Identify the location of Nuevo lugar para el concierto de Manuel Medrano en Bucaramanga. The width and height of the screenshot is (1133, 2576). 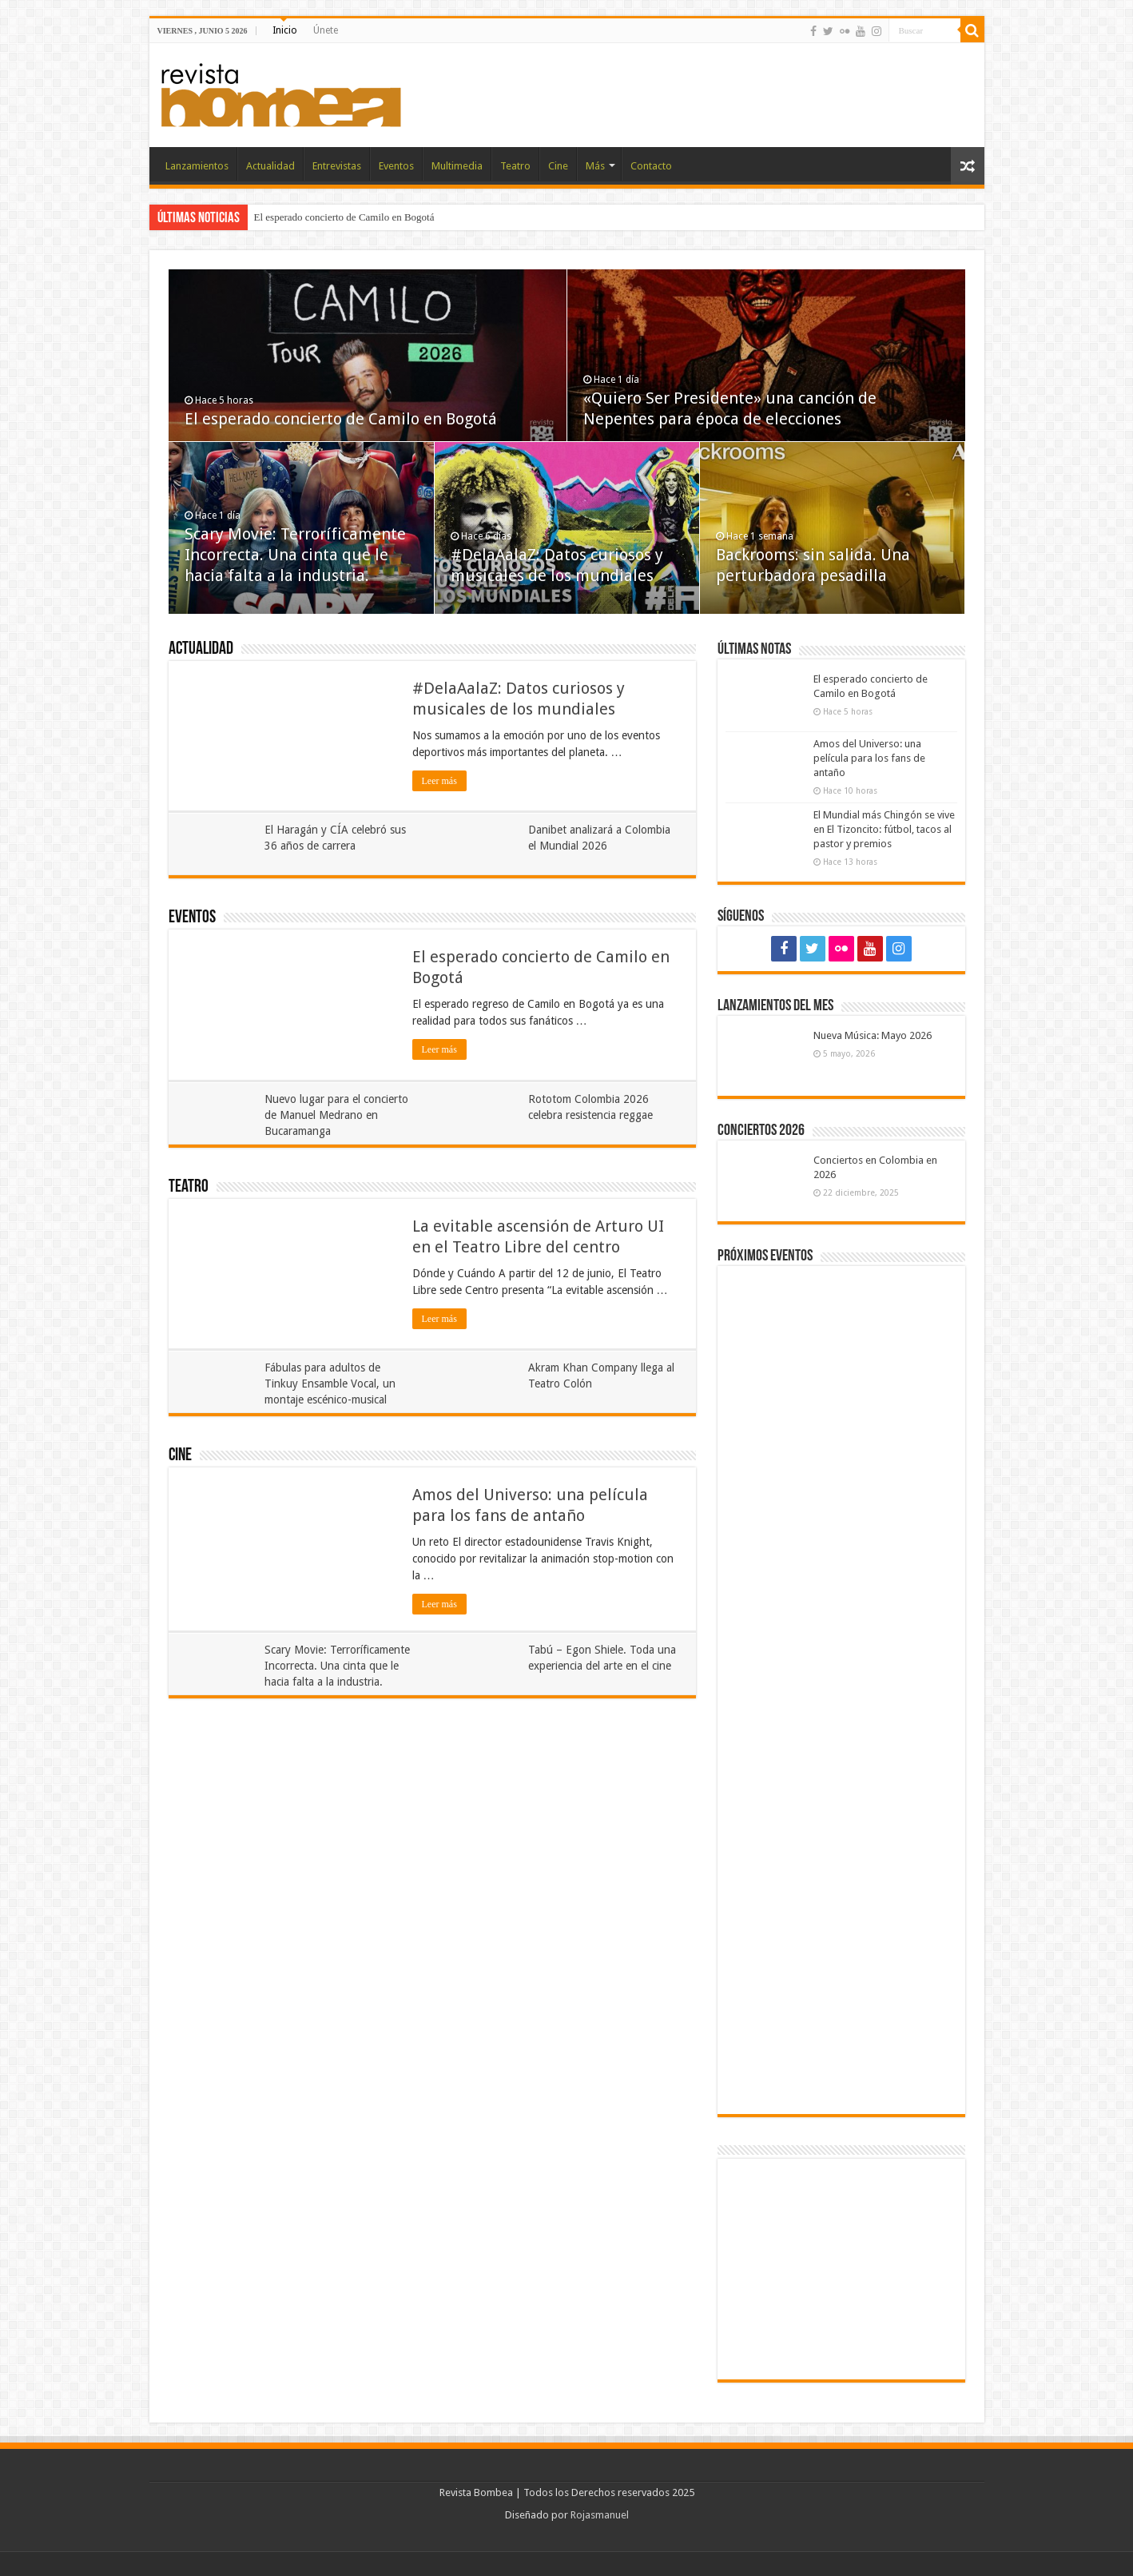
(336, 1115).